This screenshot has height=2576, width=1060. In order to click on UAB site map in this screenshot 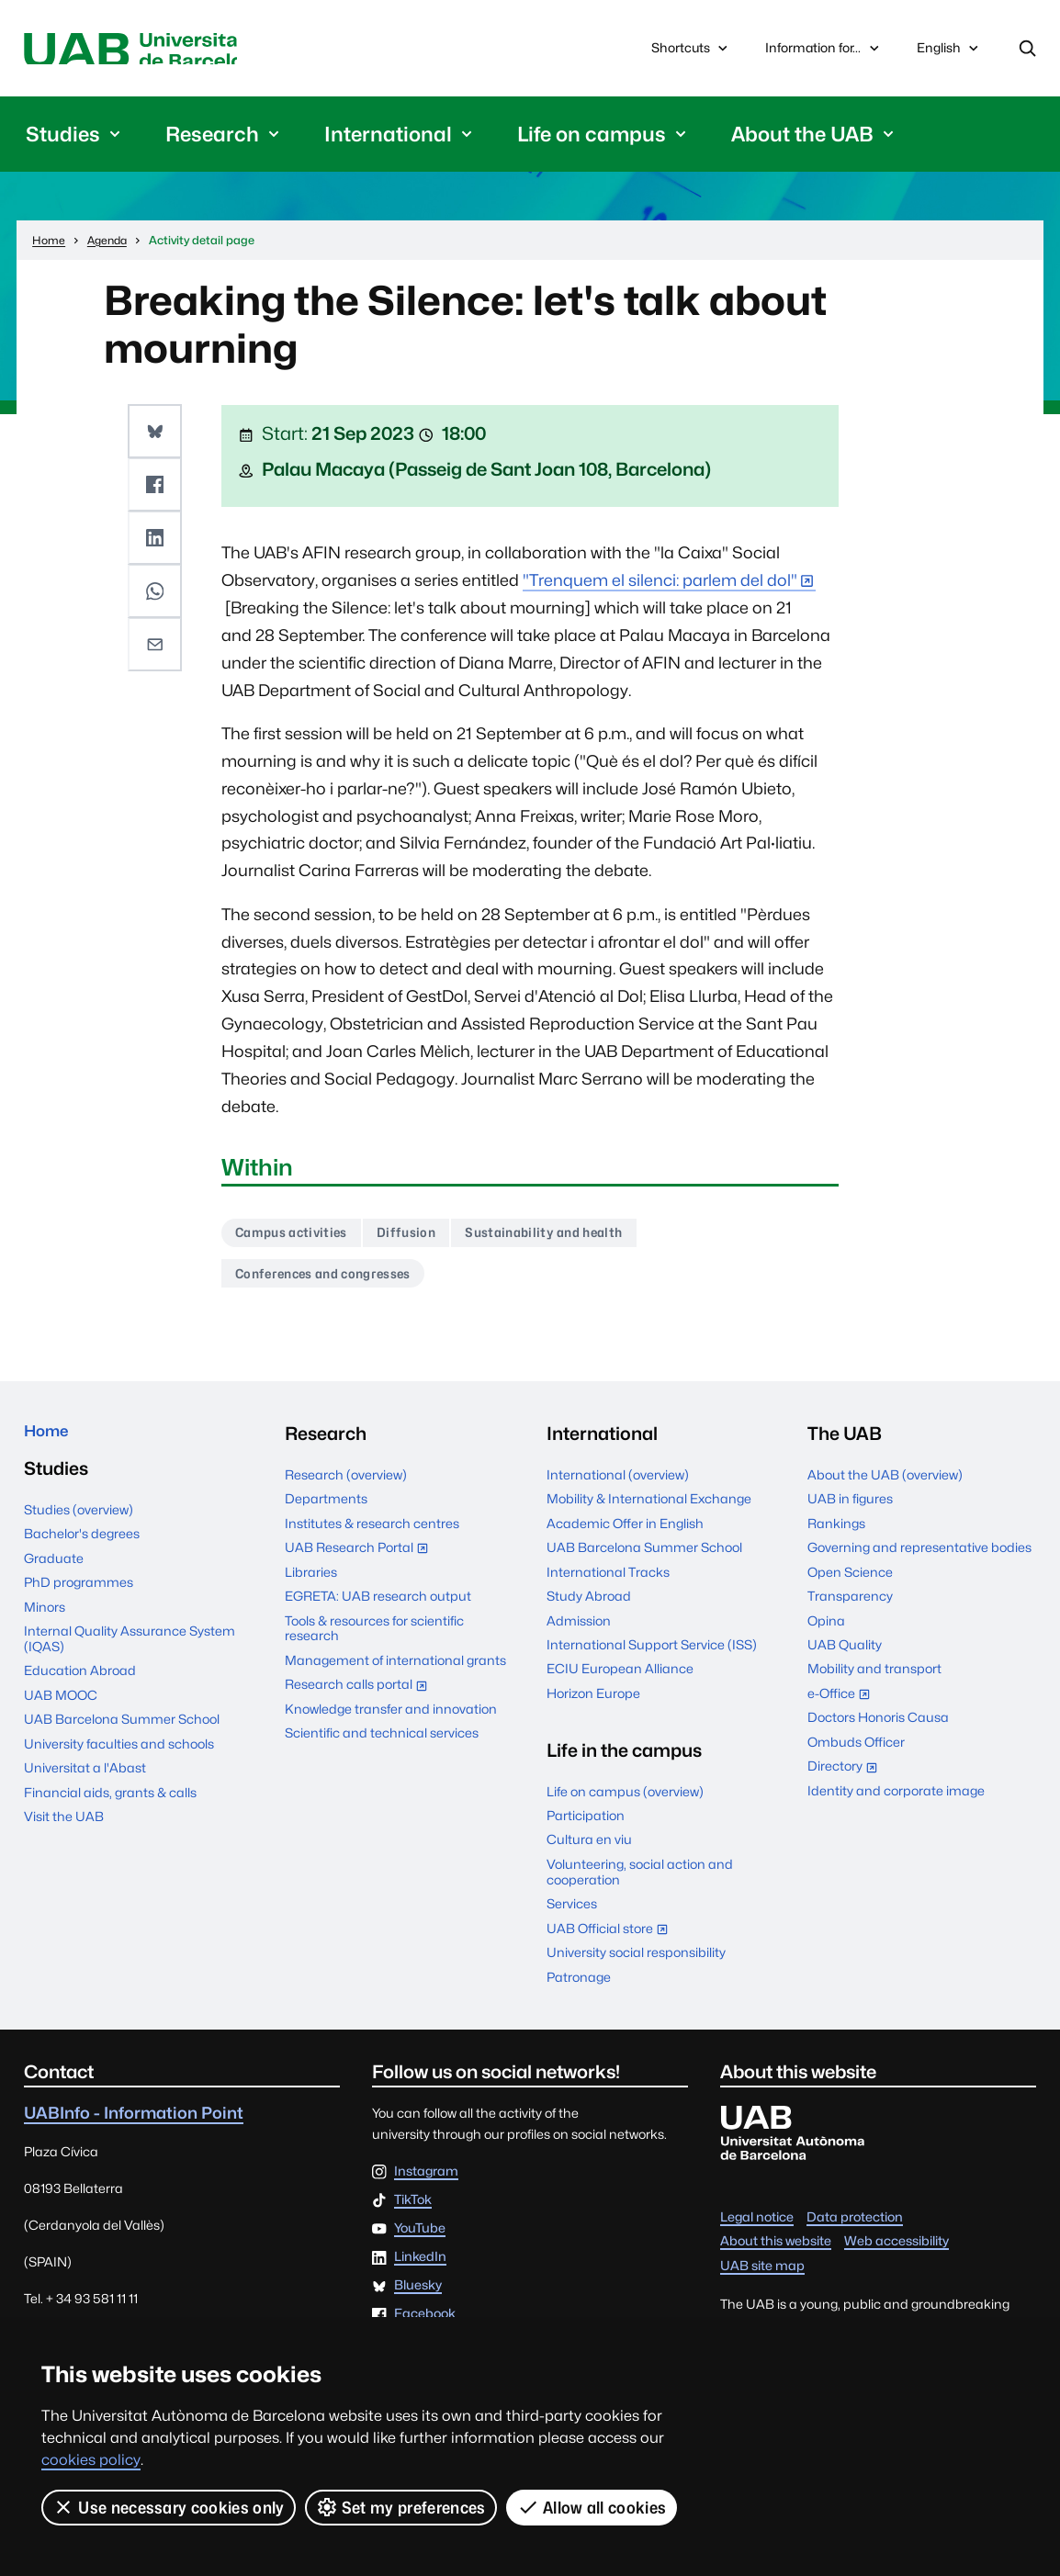, I will do `click(762, 2277)`.